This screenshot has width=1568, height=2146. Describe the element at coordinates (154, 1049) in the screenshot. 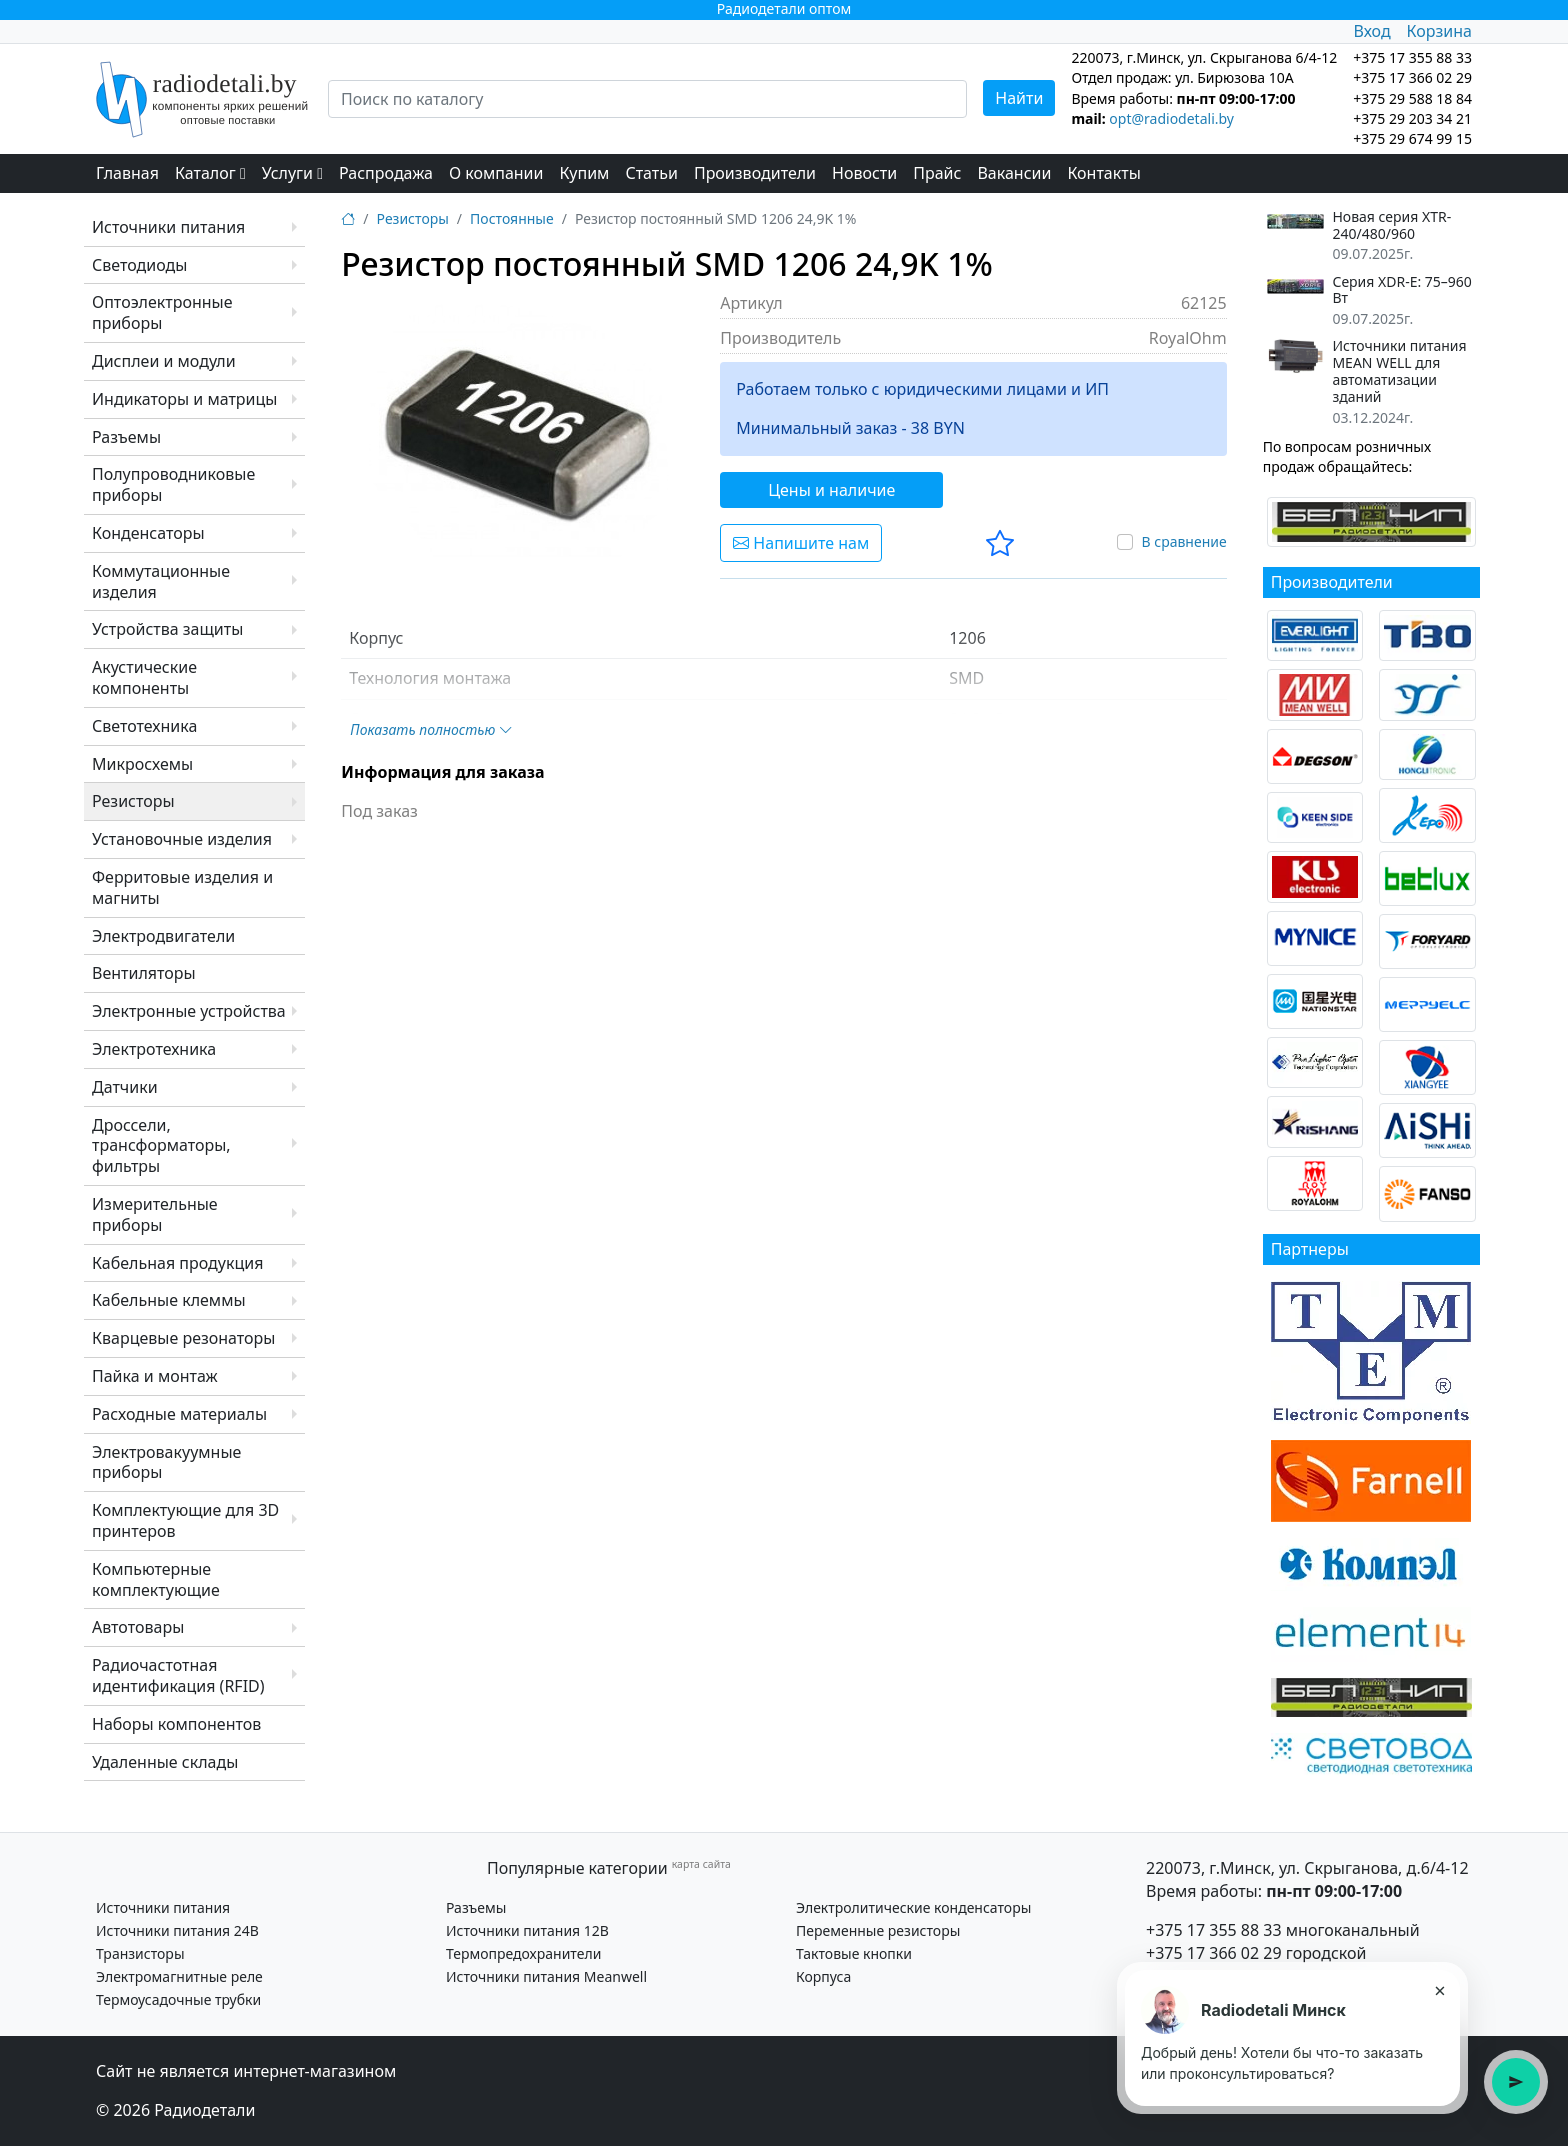

I see `Электротехника` at that location.